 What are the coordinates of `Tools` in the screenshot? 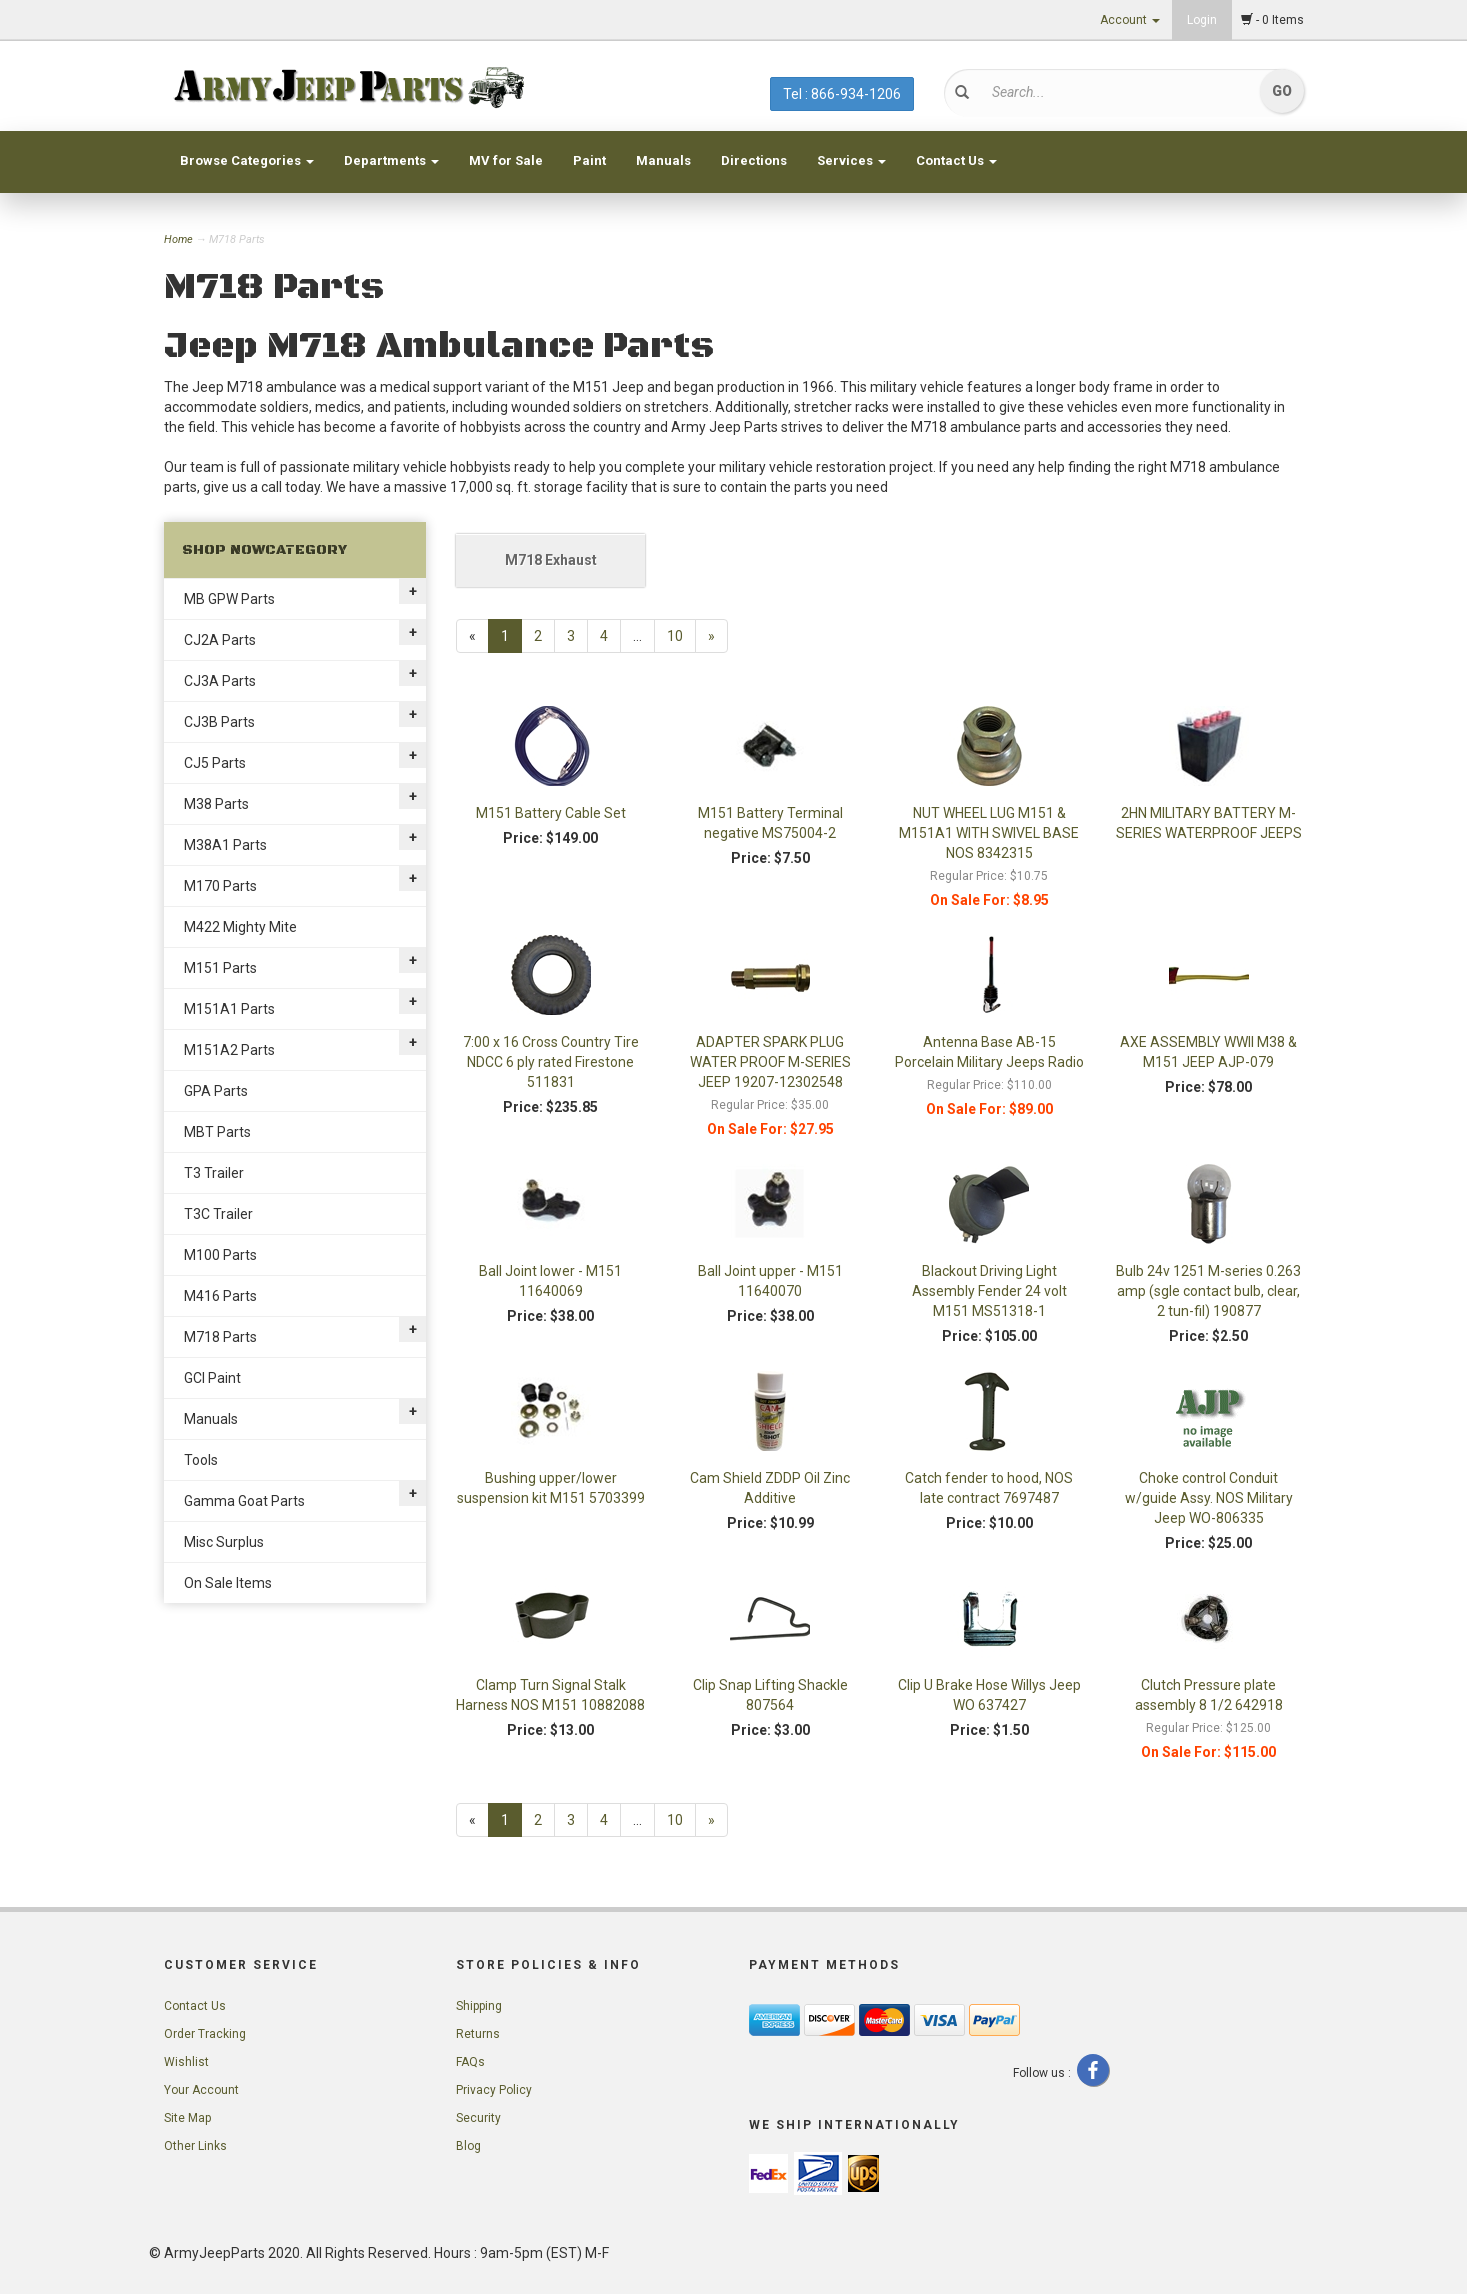 It's located at (201, 1460).